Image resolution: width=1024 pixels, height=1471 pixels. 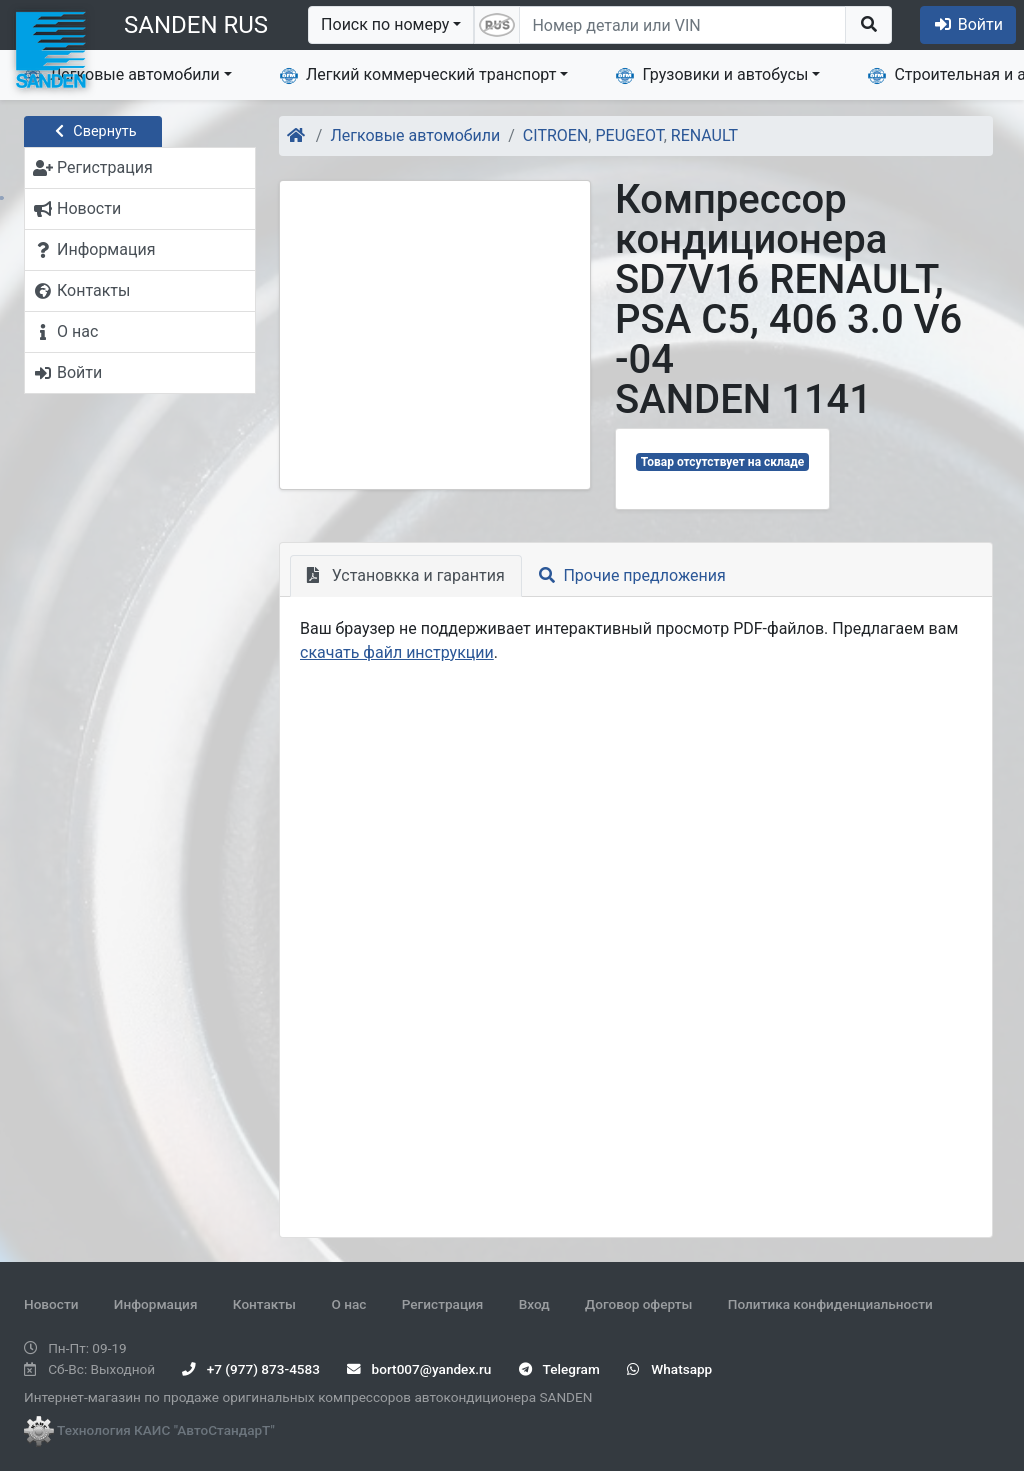 I want to click on Политика конфиденциальности, so click(x=830, y=1304).